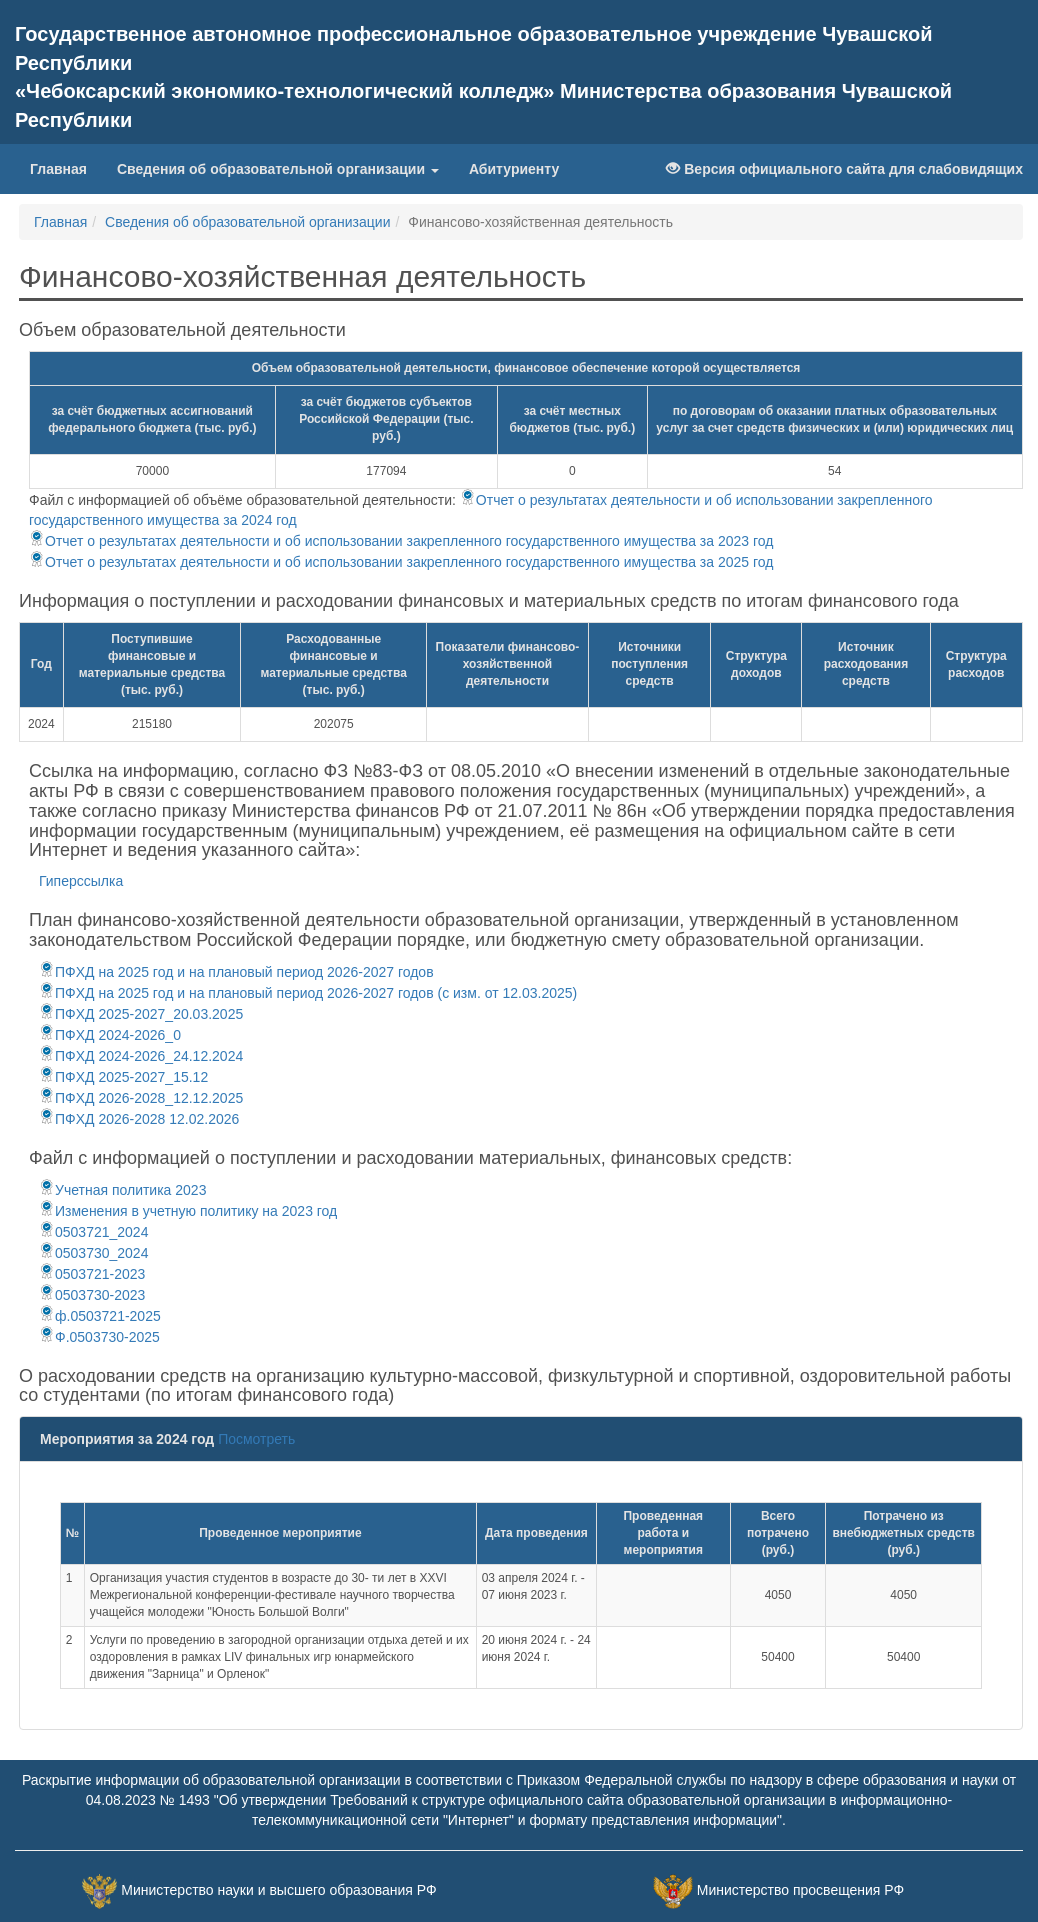  What do you see at coordinates (141, 1014) in the screenshot?
I see `ПФХД 2025-2027_20.03.2025` at bounding box center [141, 1014].